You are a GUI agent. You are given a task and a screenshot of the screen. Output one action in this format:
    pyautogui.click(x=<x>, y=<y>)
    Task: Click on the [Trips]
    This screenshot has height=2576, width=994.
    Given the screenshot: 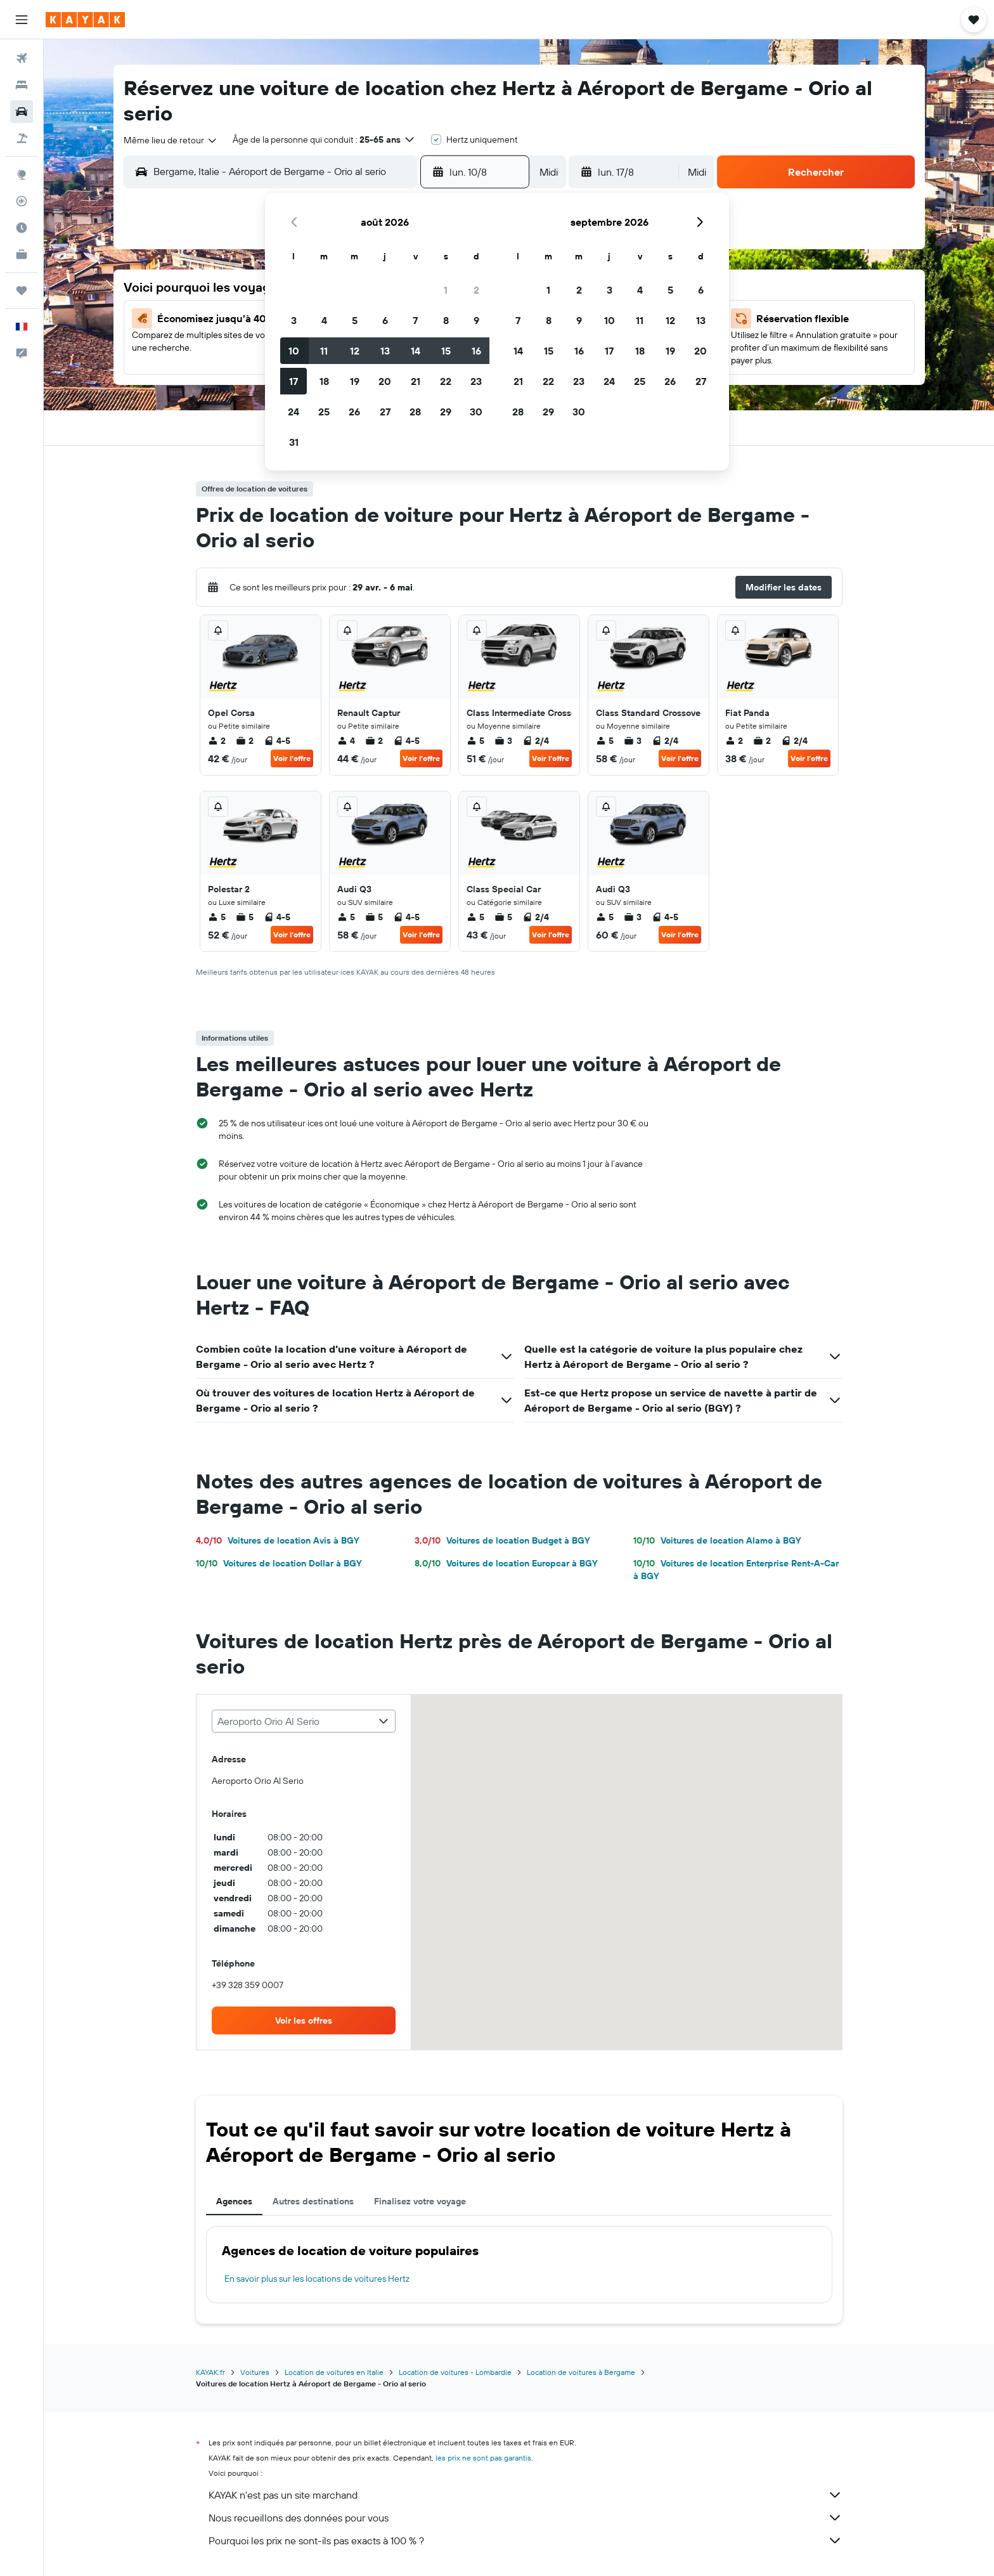 What is the action you would take?
    pyautogui.click(x=21, y=290)
    